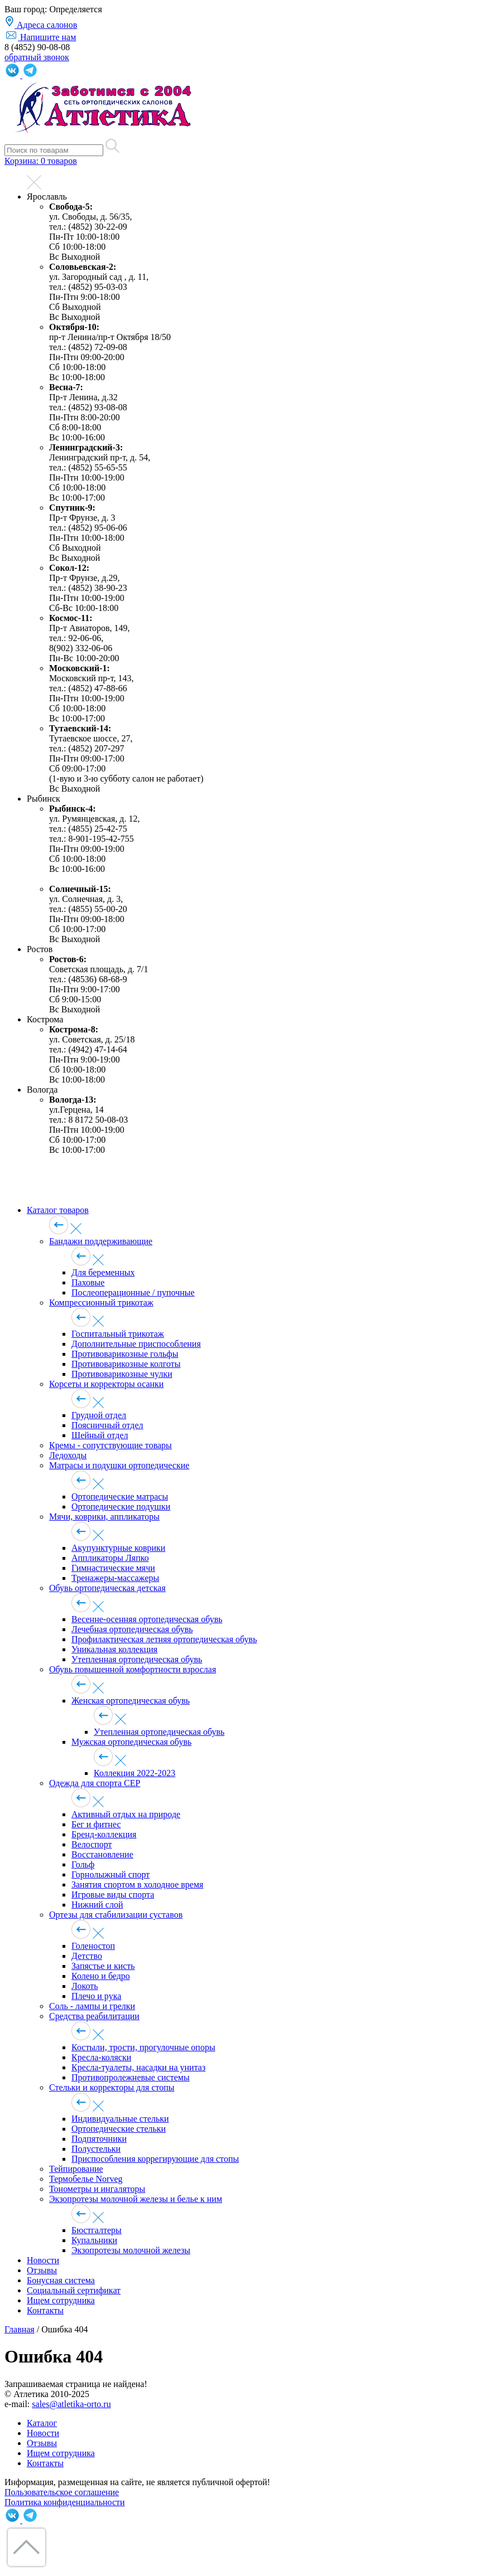 The image size is (481, 2576). Describe the element at coordinates (102, 1854) in the screenshot. I see `Восстановление` at that location.